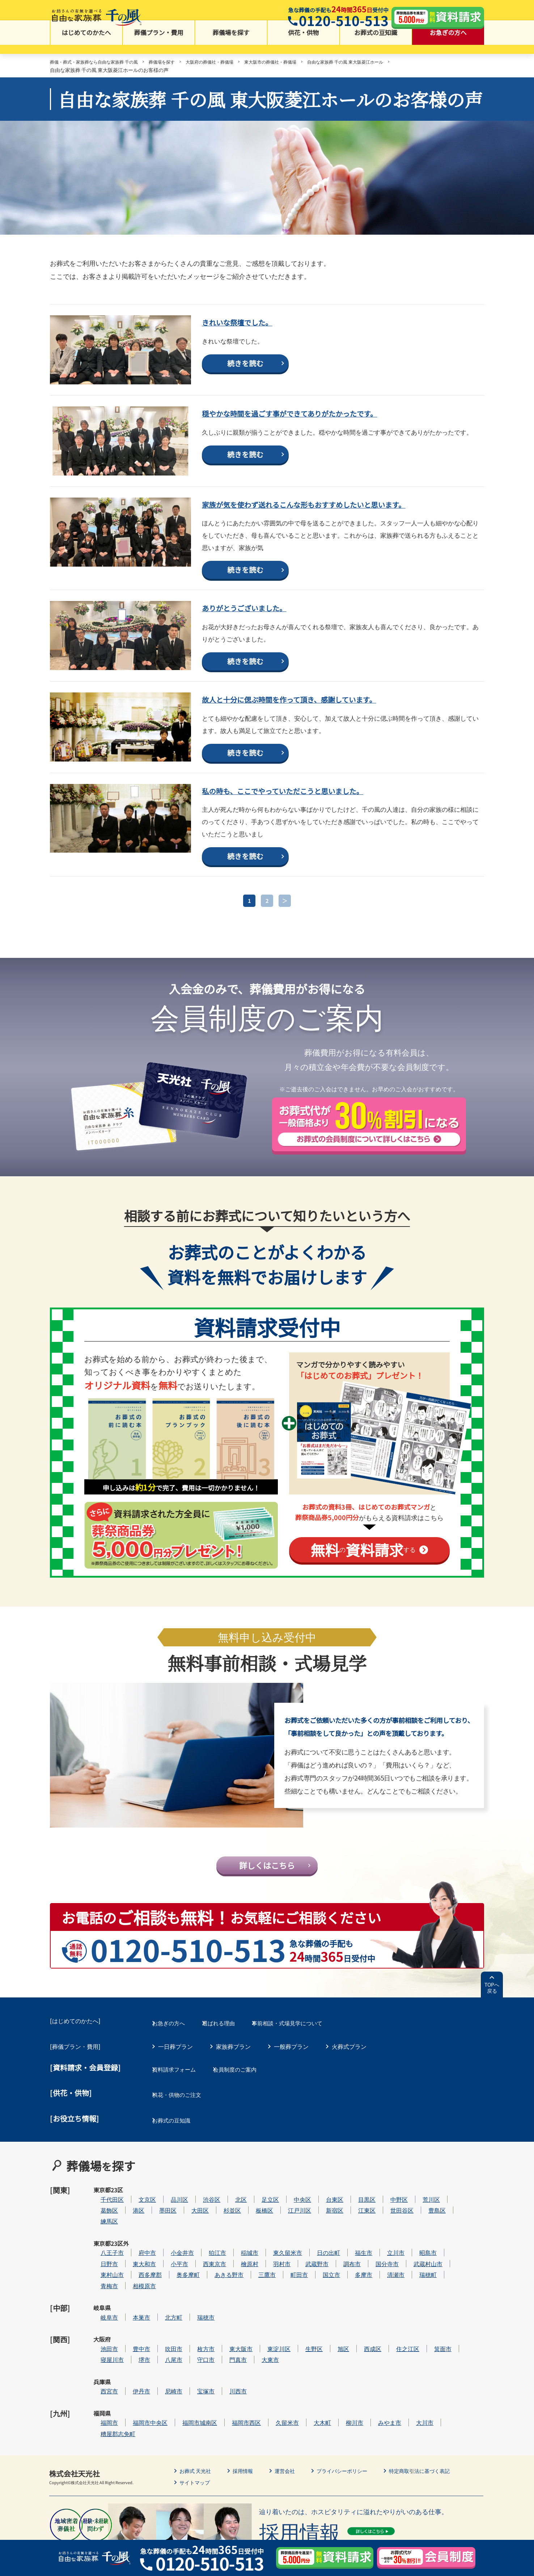  What do you see at coordinates (227, 2345) in the screenshot?
I see `枚方市` at bounding box center [227, 2345].